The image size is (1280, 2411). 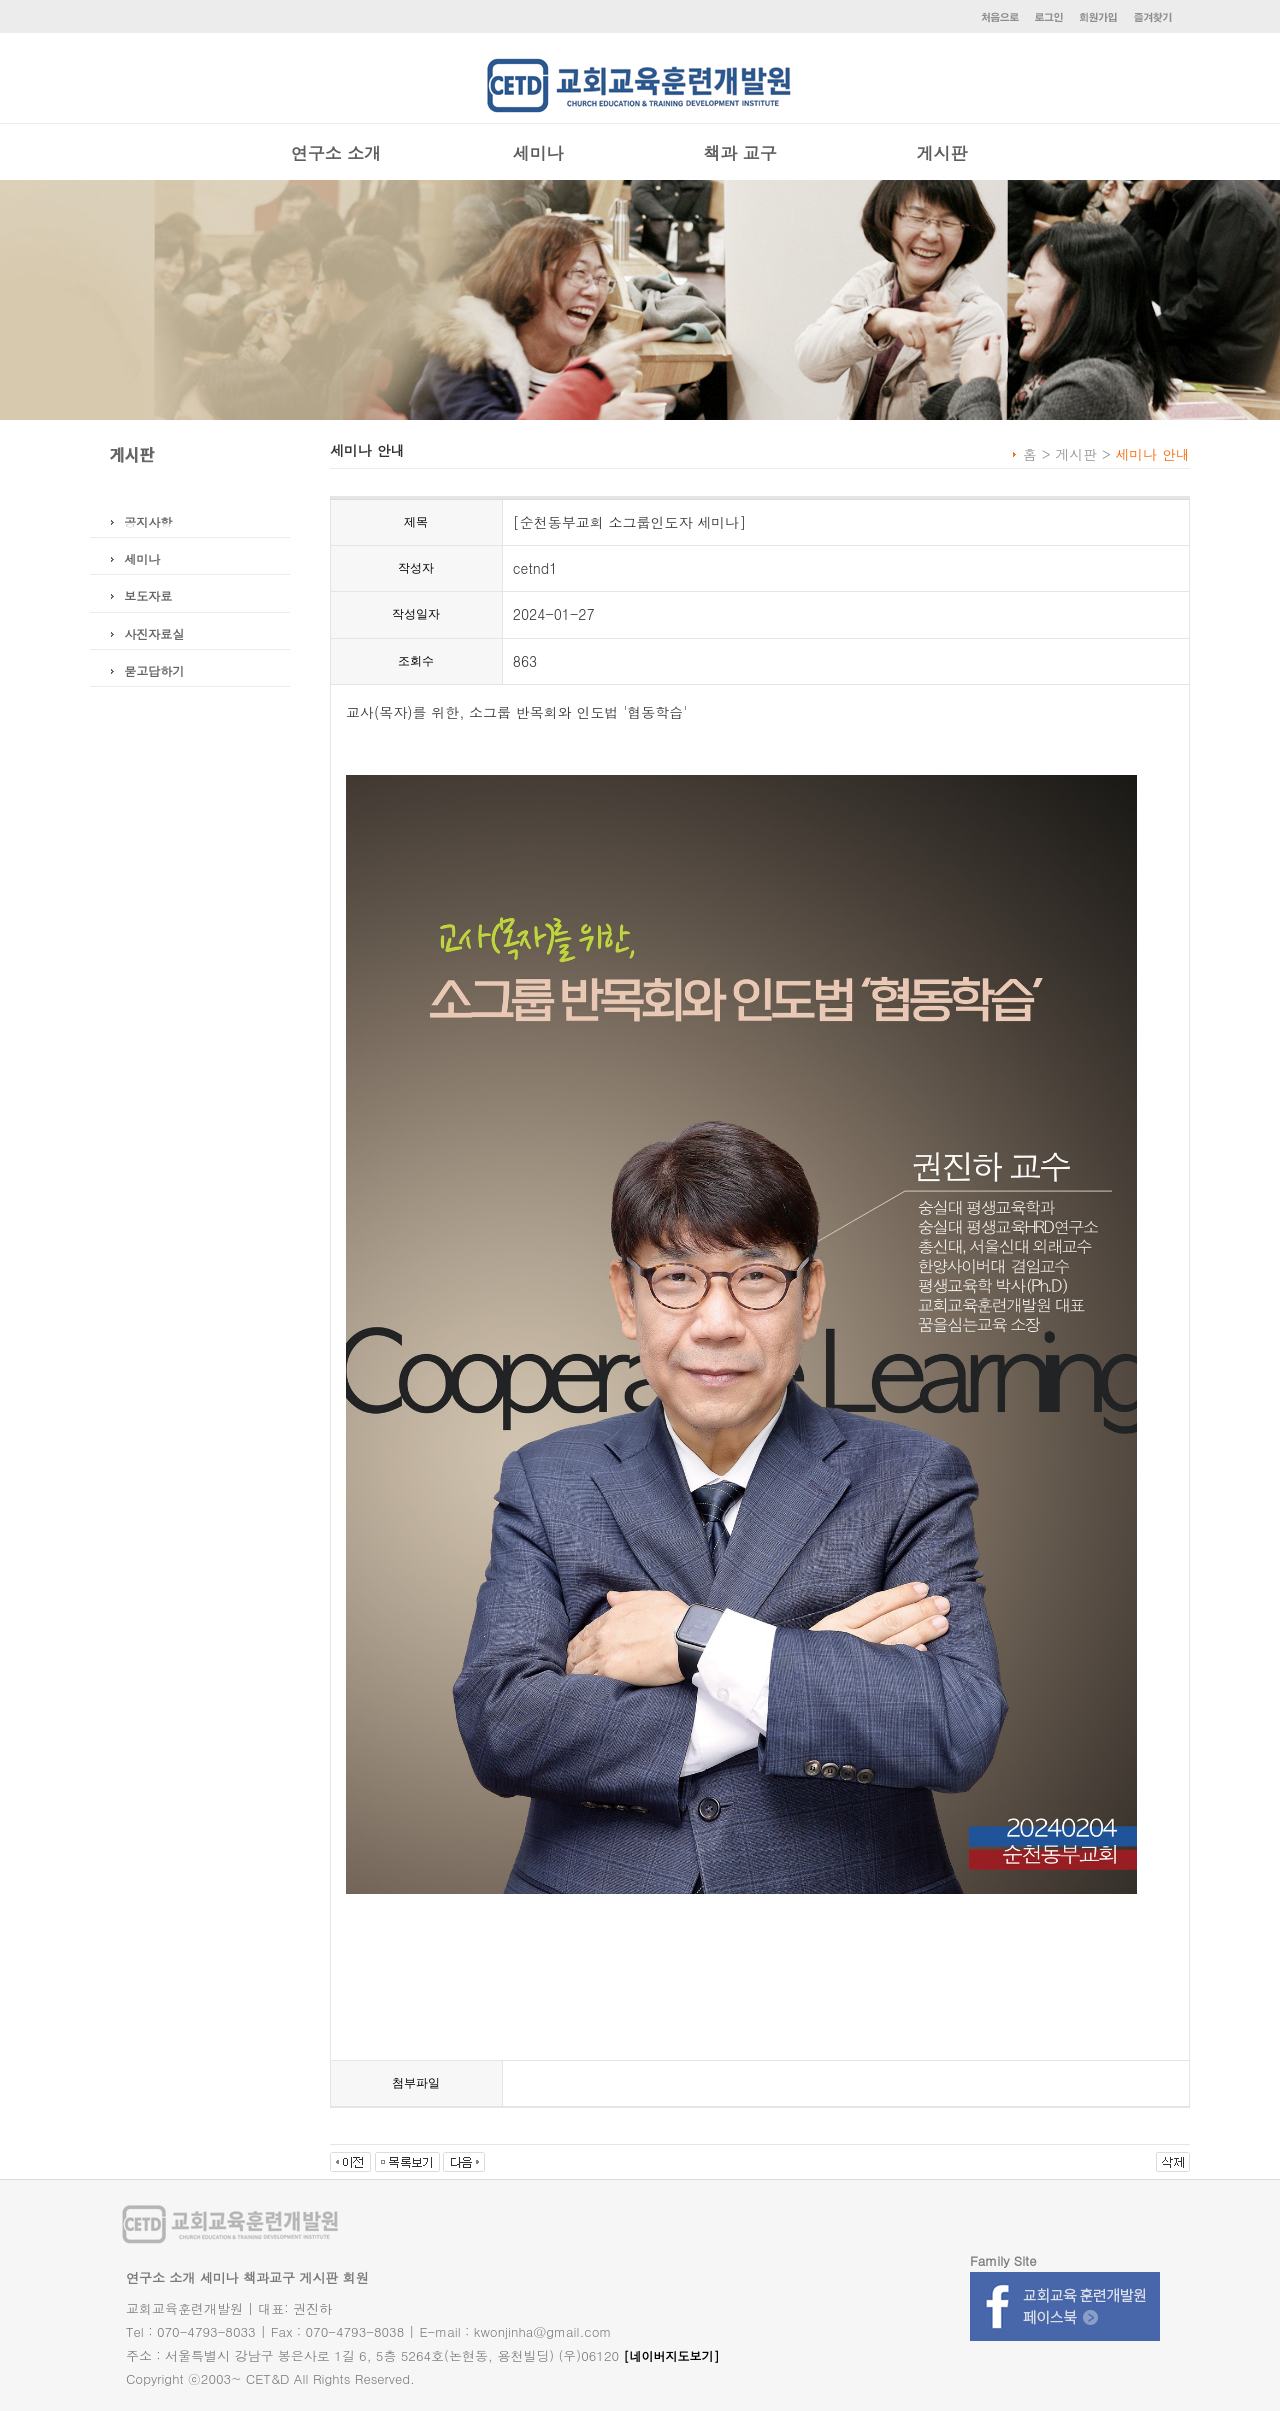 What do you see at coordinates (336, 153) in the screenshot?
I see `연구소 소개` at bounding box center [336, 153].